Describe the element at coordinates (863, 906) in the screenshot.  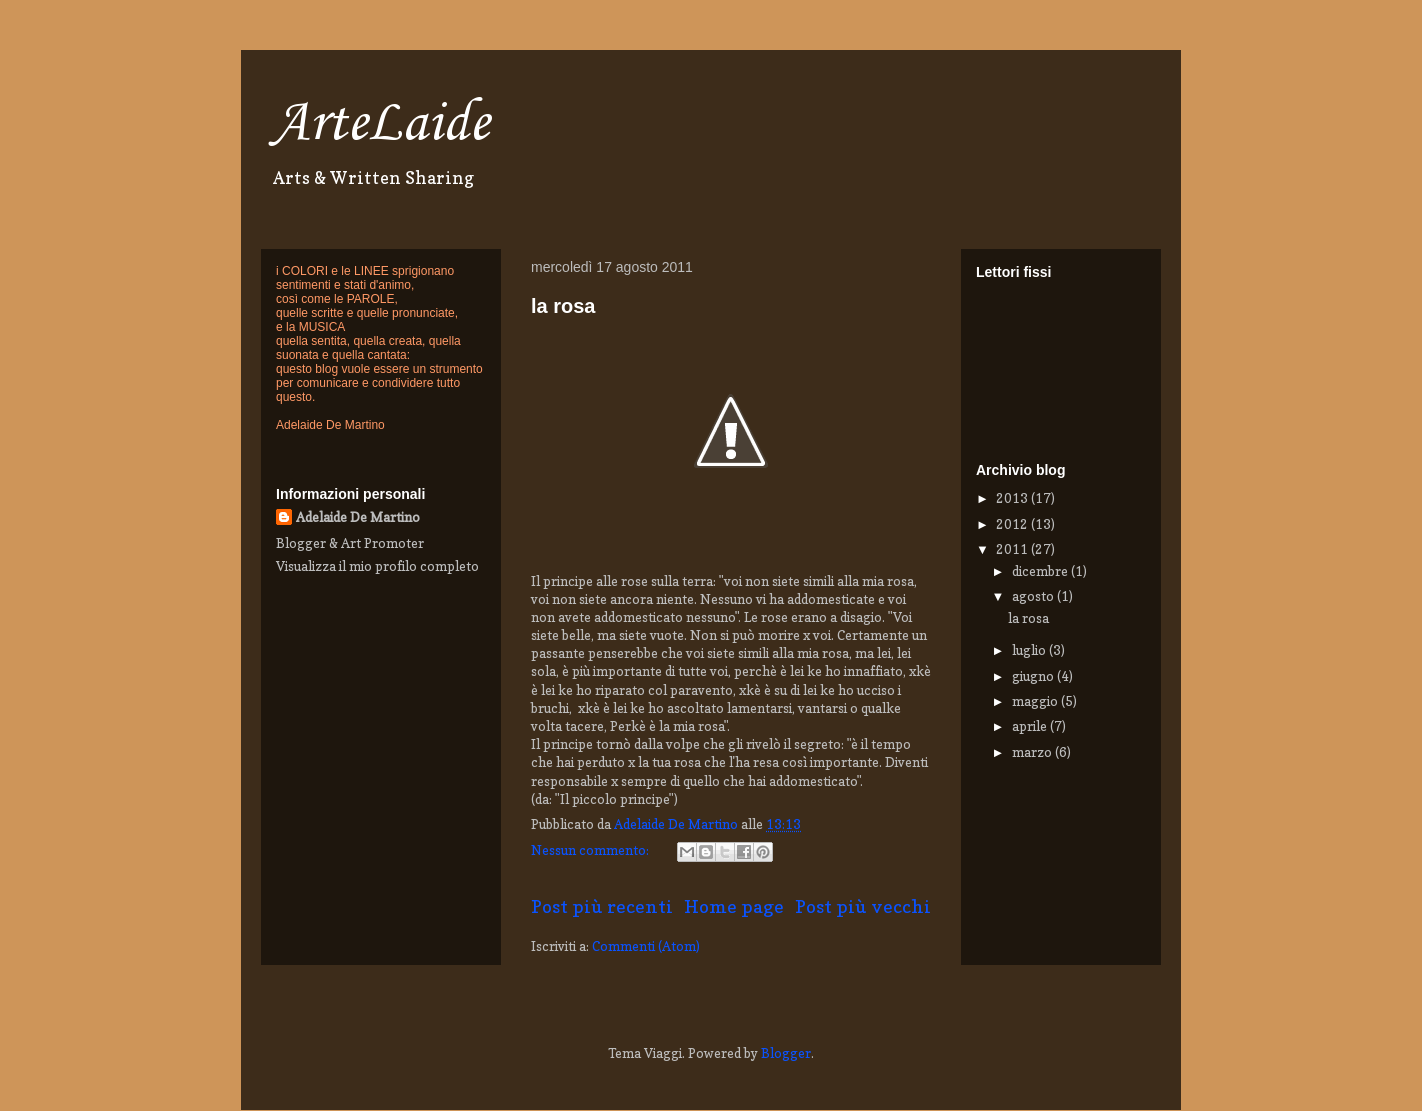
I see `Post più vecchi` at that location.